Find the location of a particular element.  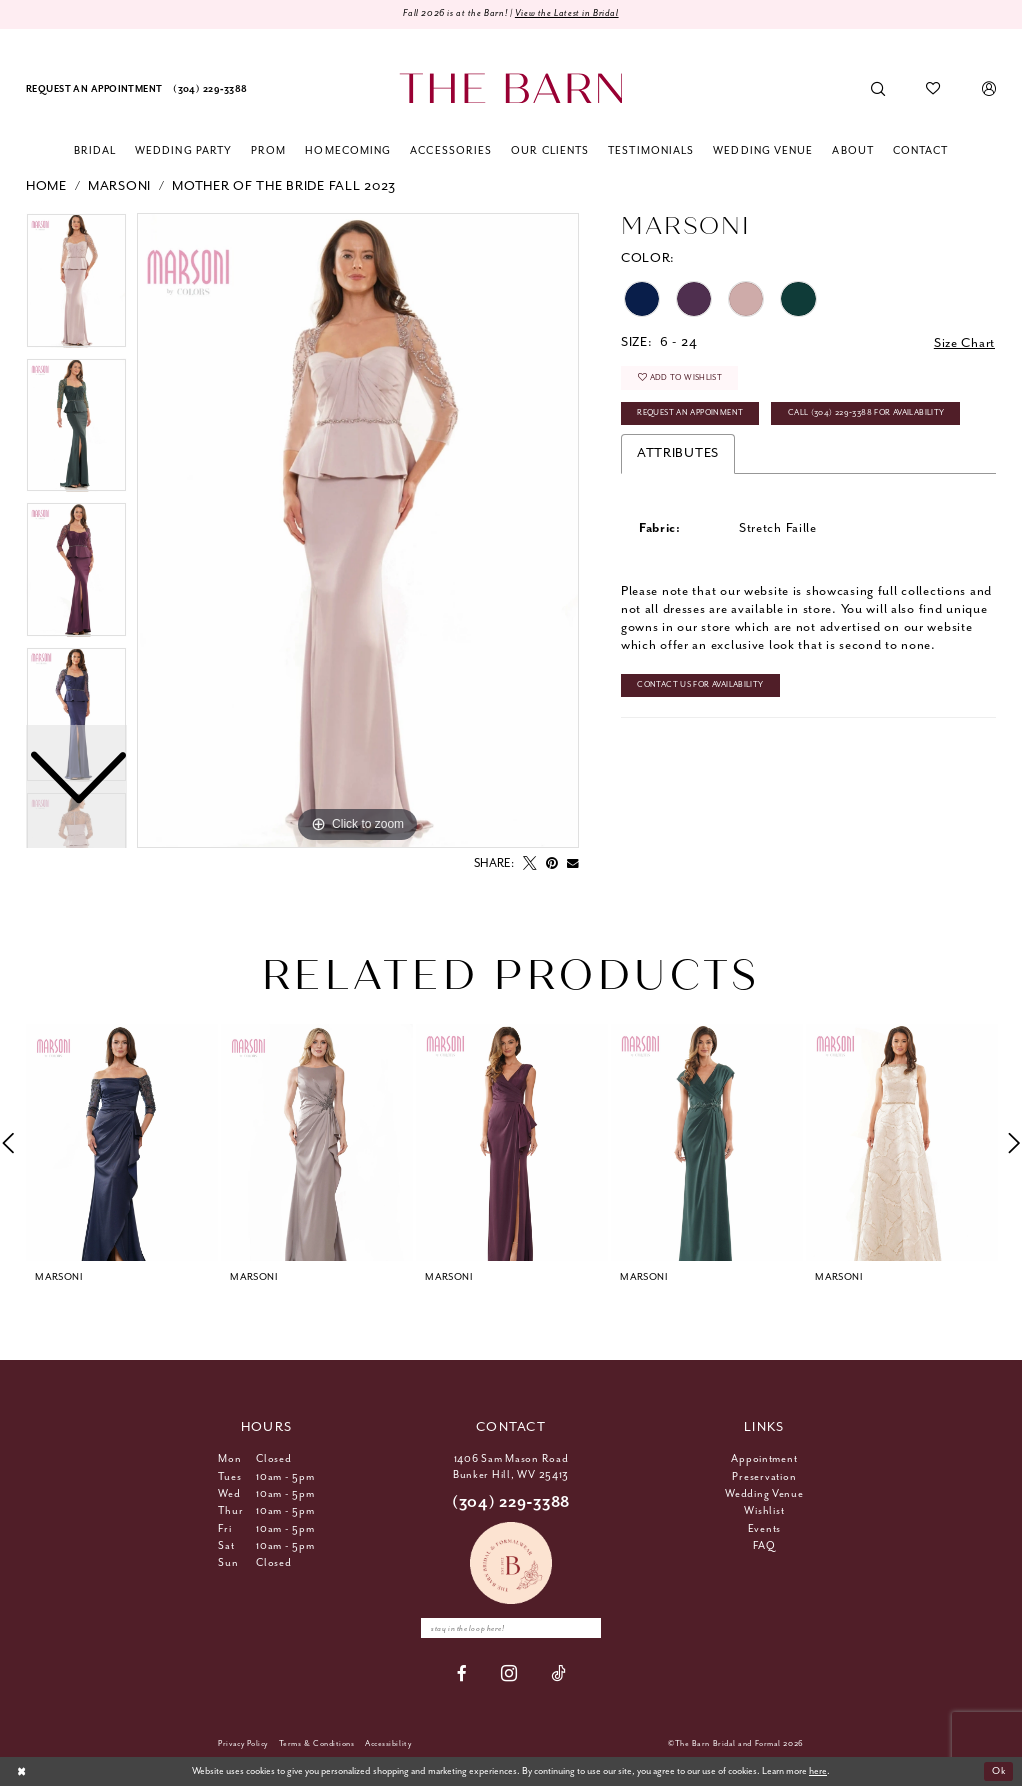

[Full size Marsoni #0 default frontface vertical picture] is located at coordinates (358, 531).